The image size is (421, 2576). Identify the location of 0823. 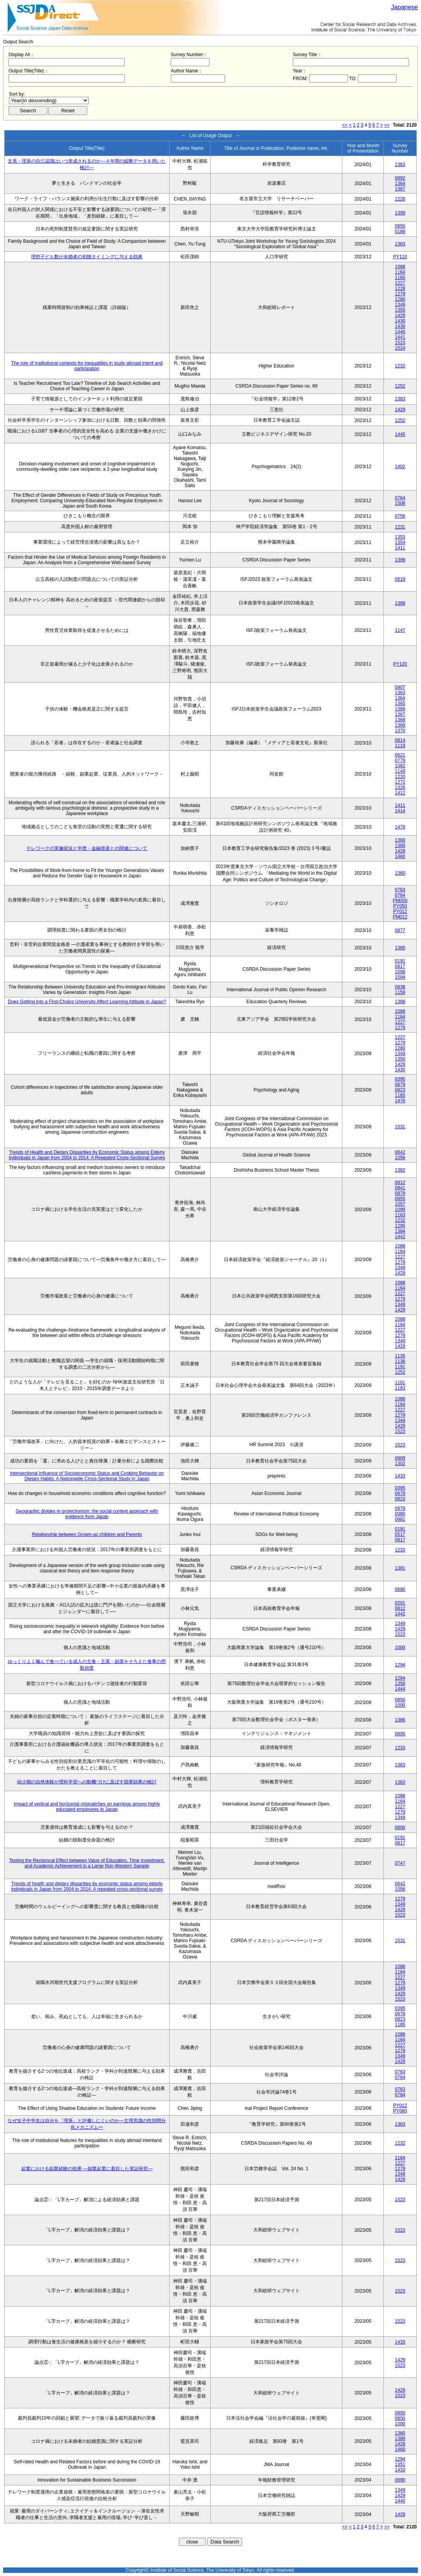
(400, 1090).